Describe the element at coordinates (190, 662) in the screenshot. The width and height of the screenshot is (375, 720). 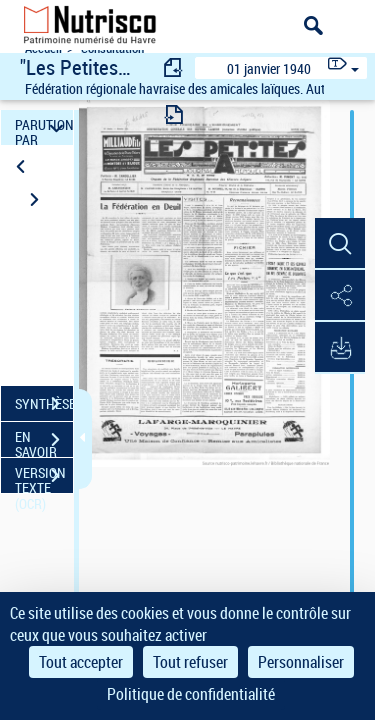
I see `Tout refuser [Cookies : Tout refuser]` at that location.